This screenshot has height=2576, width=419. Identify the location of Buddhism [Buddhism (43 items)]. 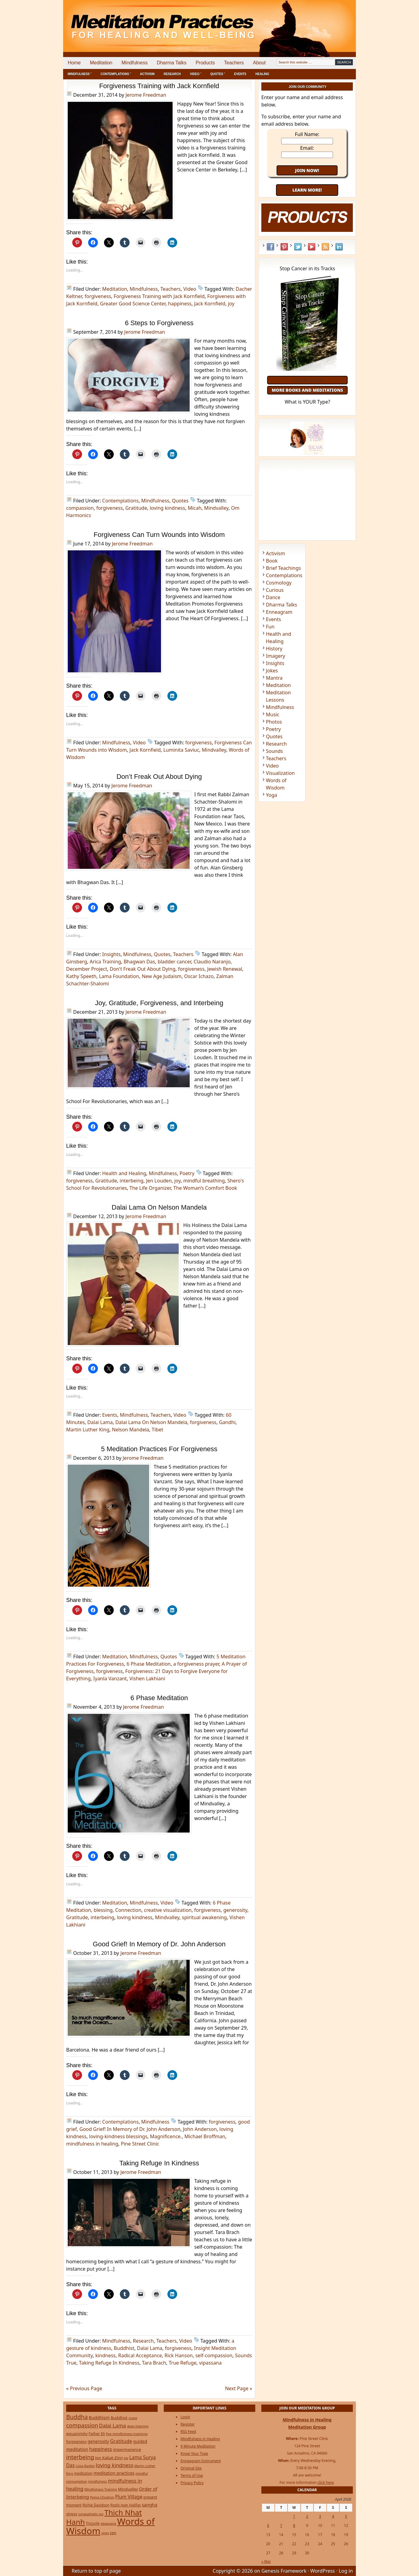
(99, 2417).